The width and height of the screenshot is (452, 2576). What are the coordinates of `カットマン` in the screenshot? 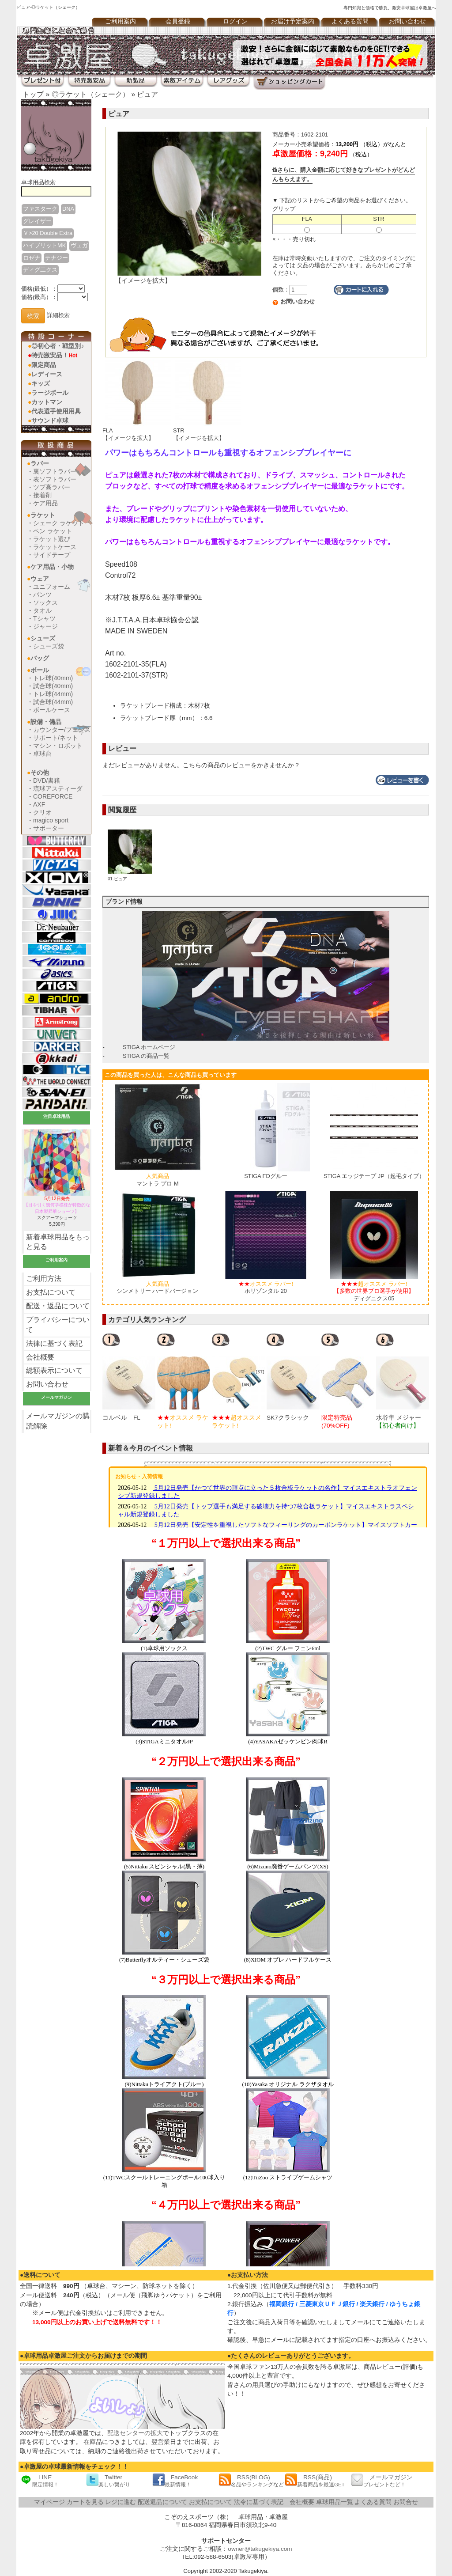 It's located at (46, 401).